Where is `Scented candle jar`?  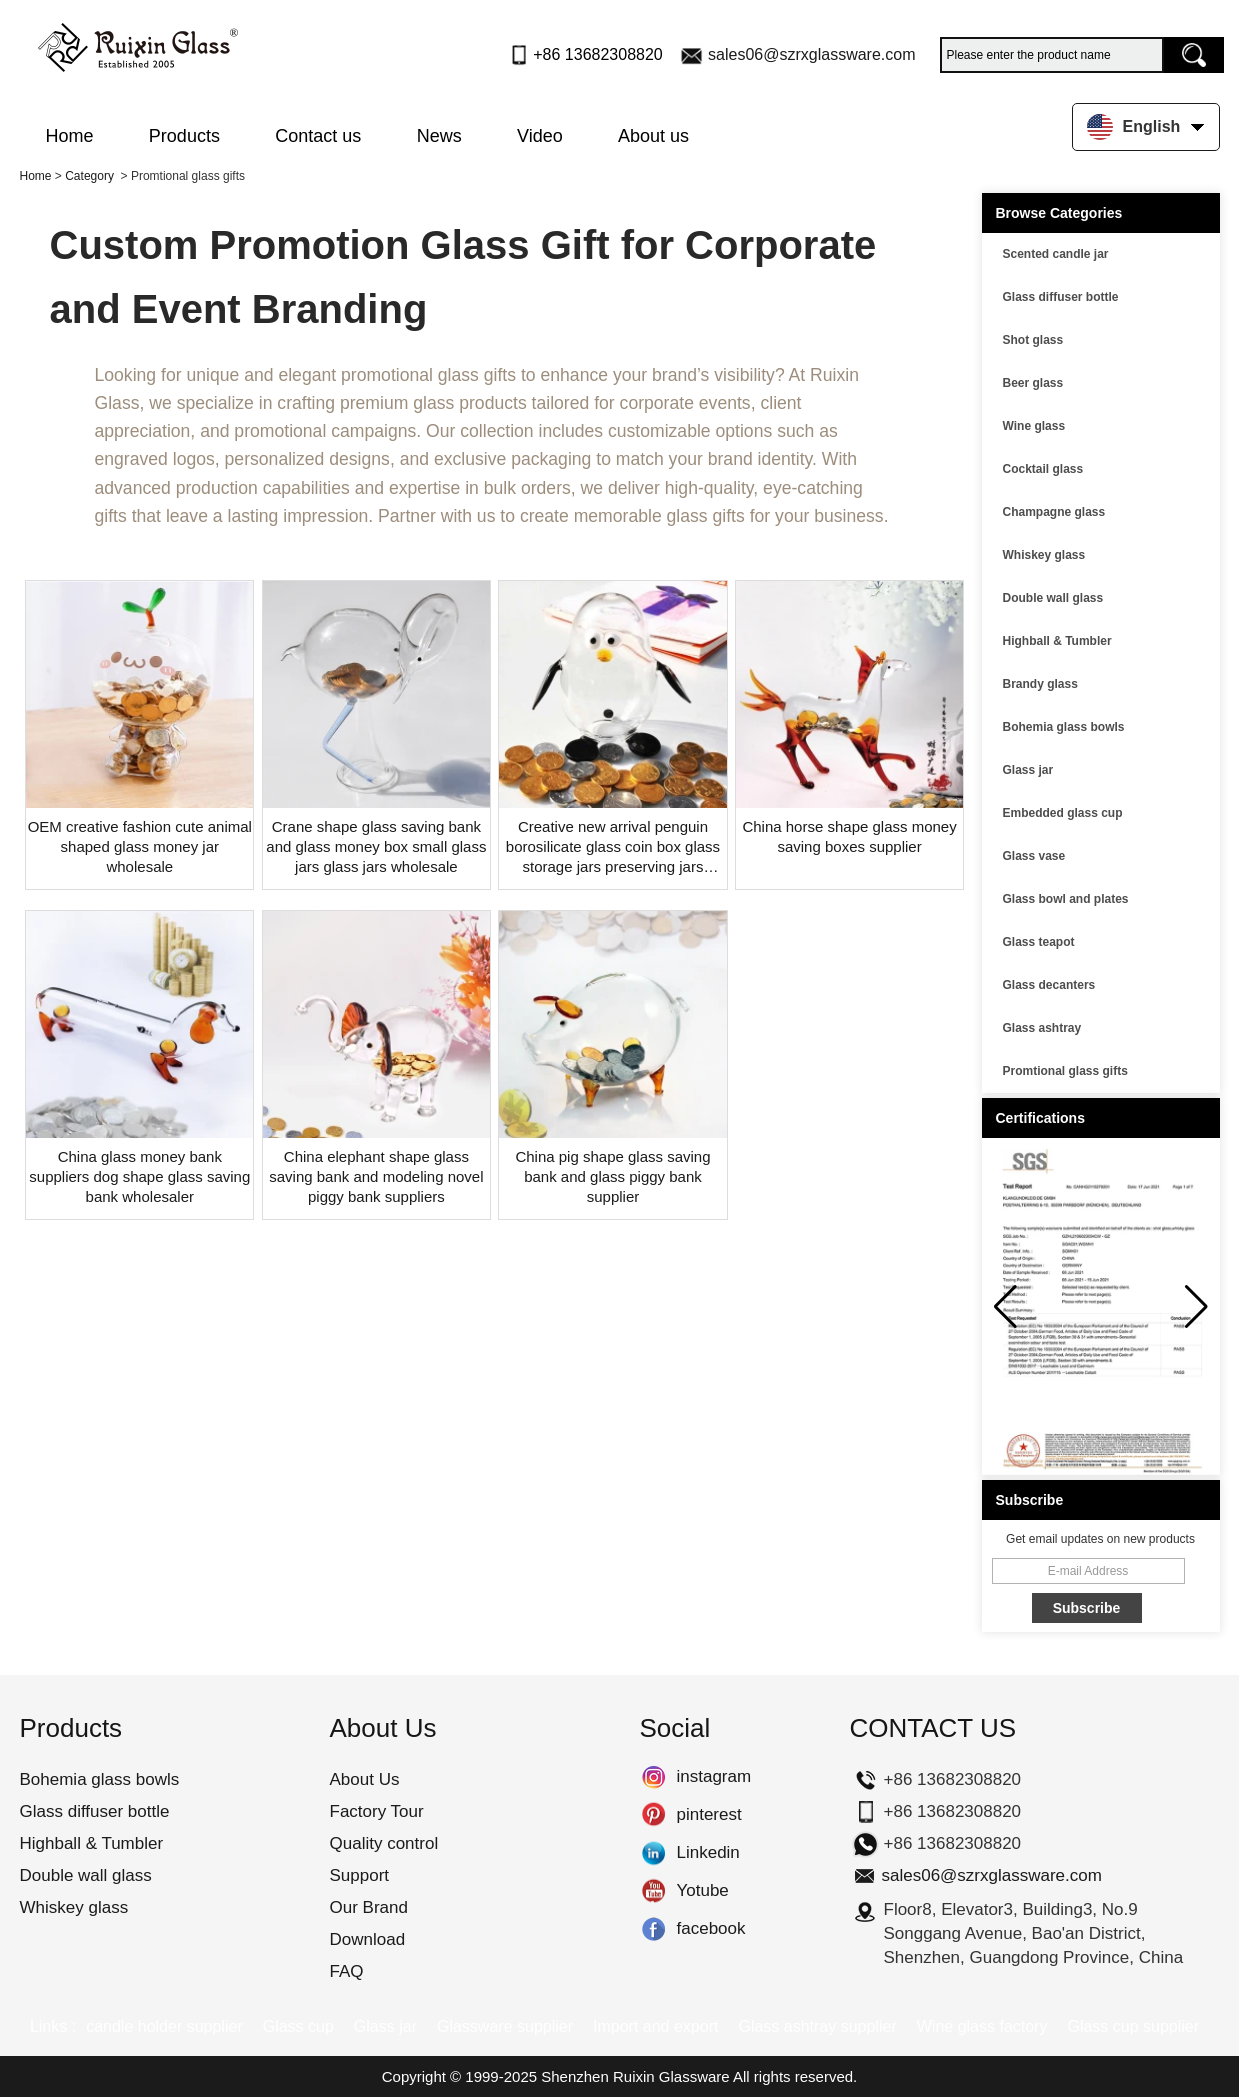 Scented candle jar is located at coordinates (1056, 254).